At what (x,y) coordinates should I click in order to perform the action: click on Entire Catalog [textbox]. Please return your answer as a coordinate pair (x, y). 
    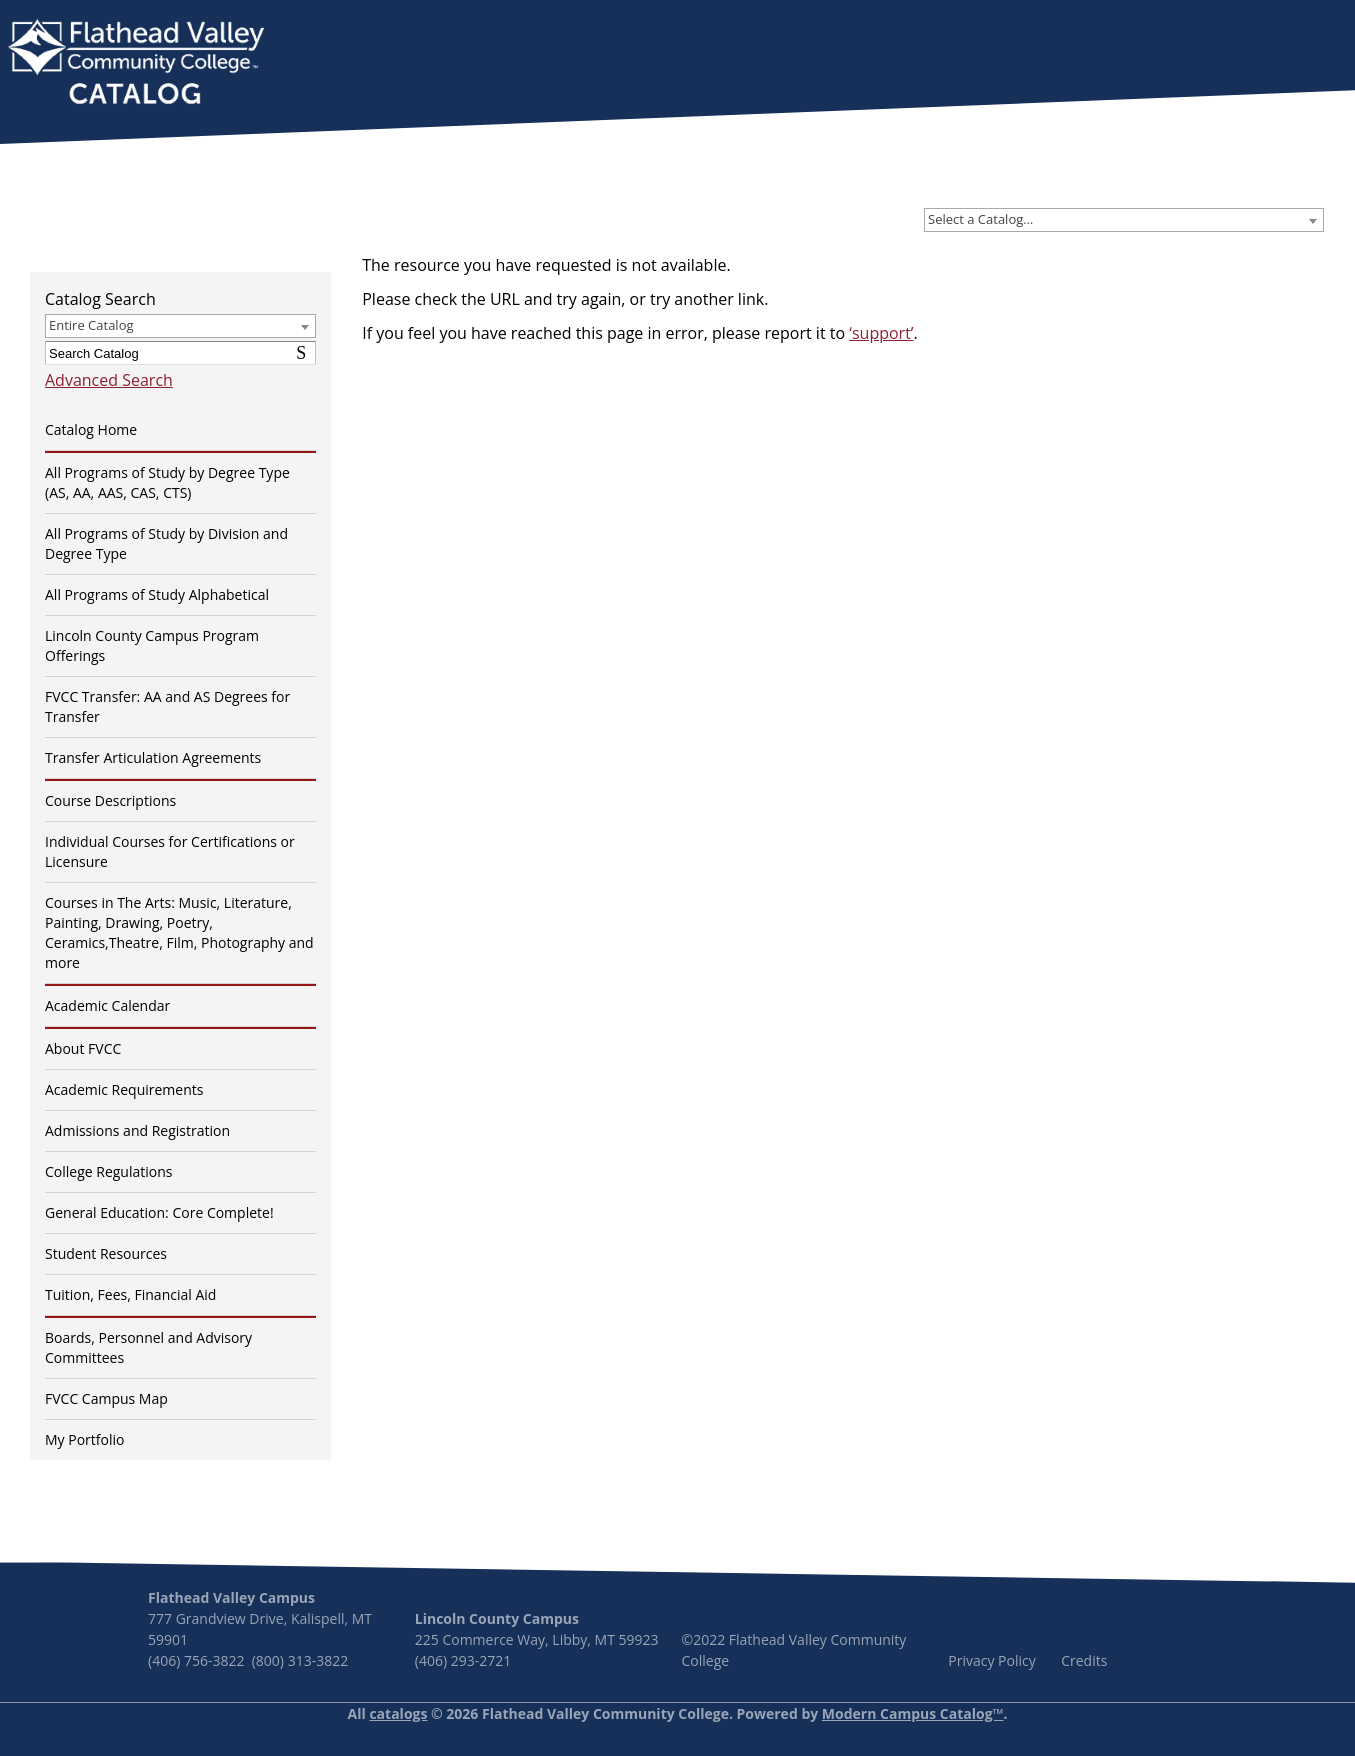
    Looking at the image, I should click on (91, 325).